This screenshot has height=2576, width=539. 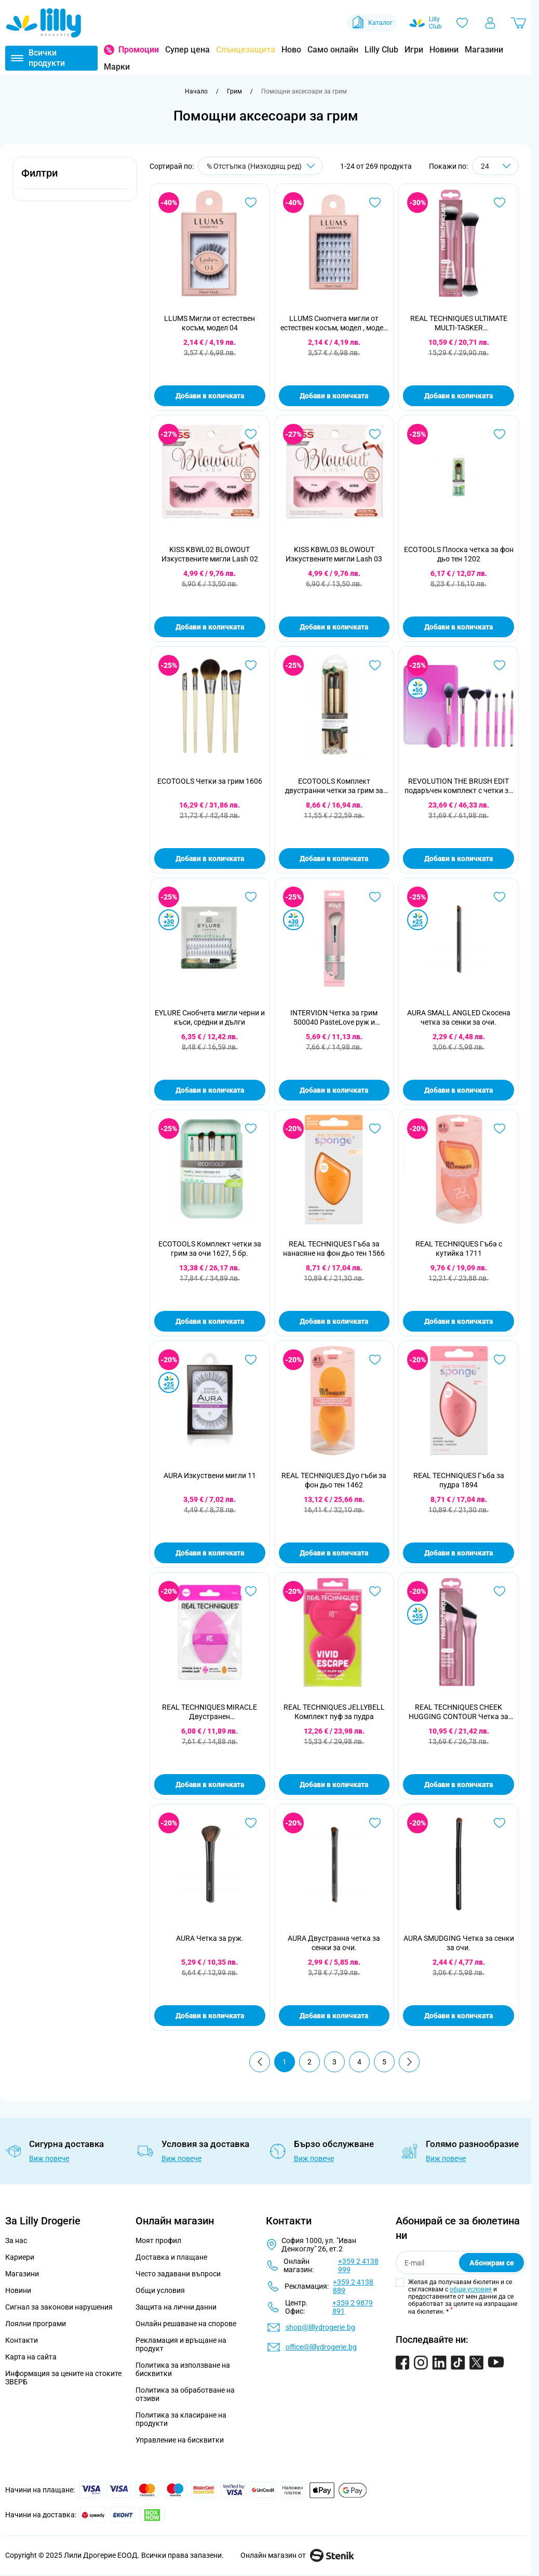 I want to click on Добави в количката [Добави в количката ECOTOOLS Плоска четка за фон дьо тен 1202], so click(x=458, y=627).